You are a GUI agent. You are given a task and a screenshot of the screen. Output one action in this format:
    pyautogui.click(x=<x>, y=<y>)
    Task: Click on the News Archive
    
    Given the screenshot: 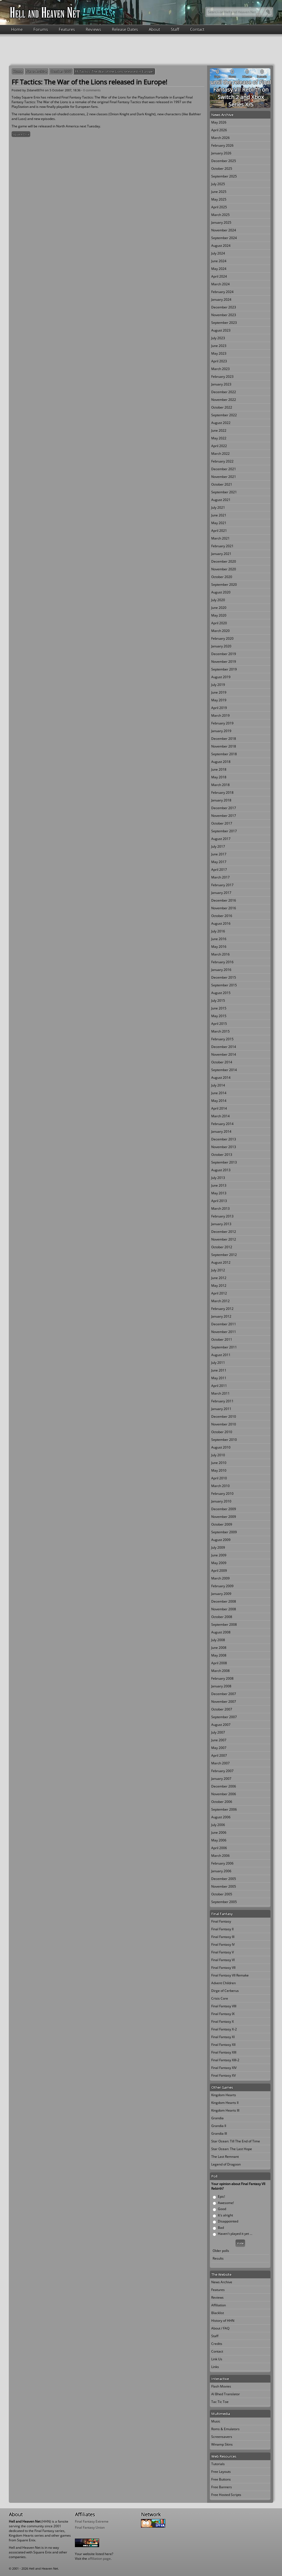 What is the action you would take?
    pyautogui.click(x=36, y=71)
    